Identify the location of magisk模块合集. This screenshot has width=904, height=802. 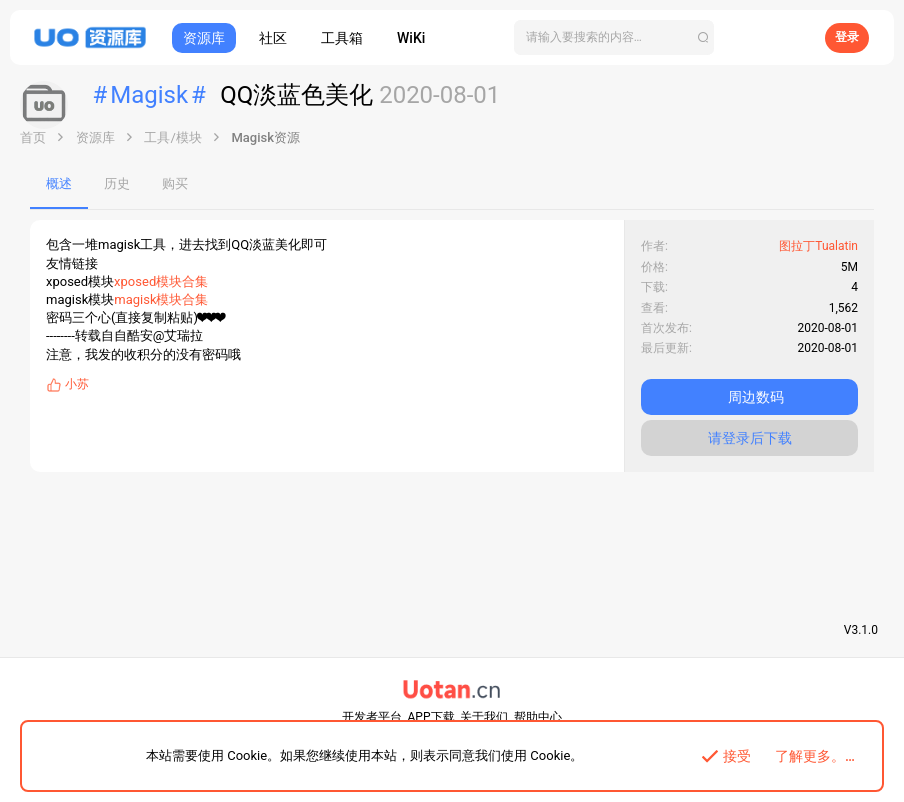
(161, 299).